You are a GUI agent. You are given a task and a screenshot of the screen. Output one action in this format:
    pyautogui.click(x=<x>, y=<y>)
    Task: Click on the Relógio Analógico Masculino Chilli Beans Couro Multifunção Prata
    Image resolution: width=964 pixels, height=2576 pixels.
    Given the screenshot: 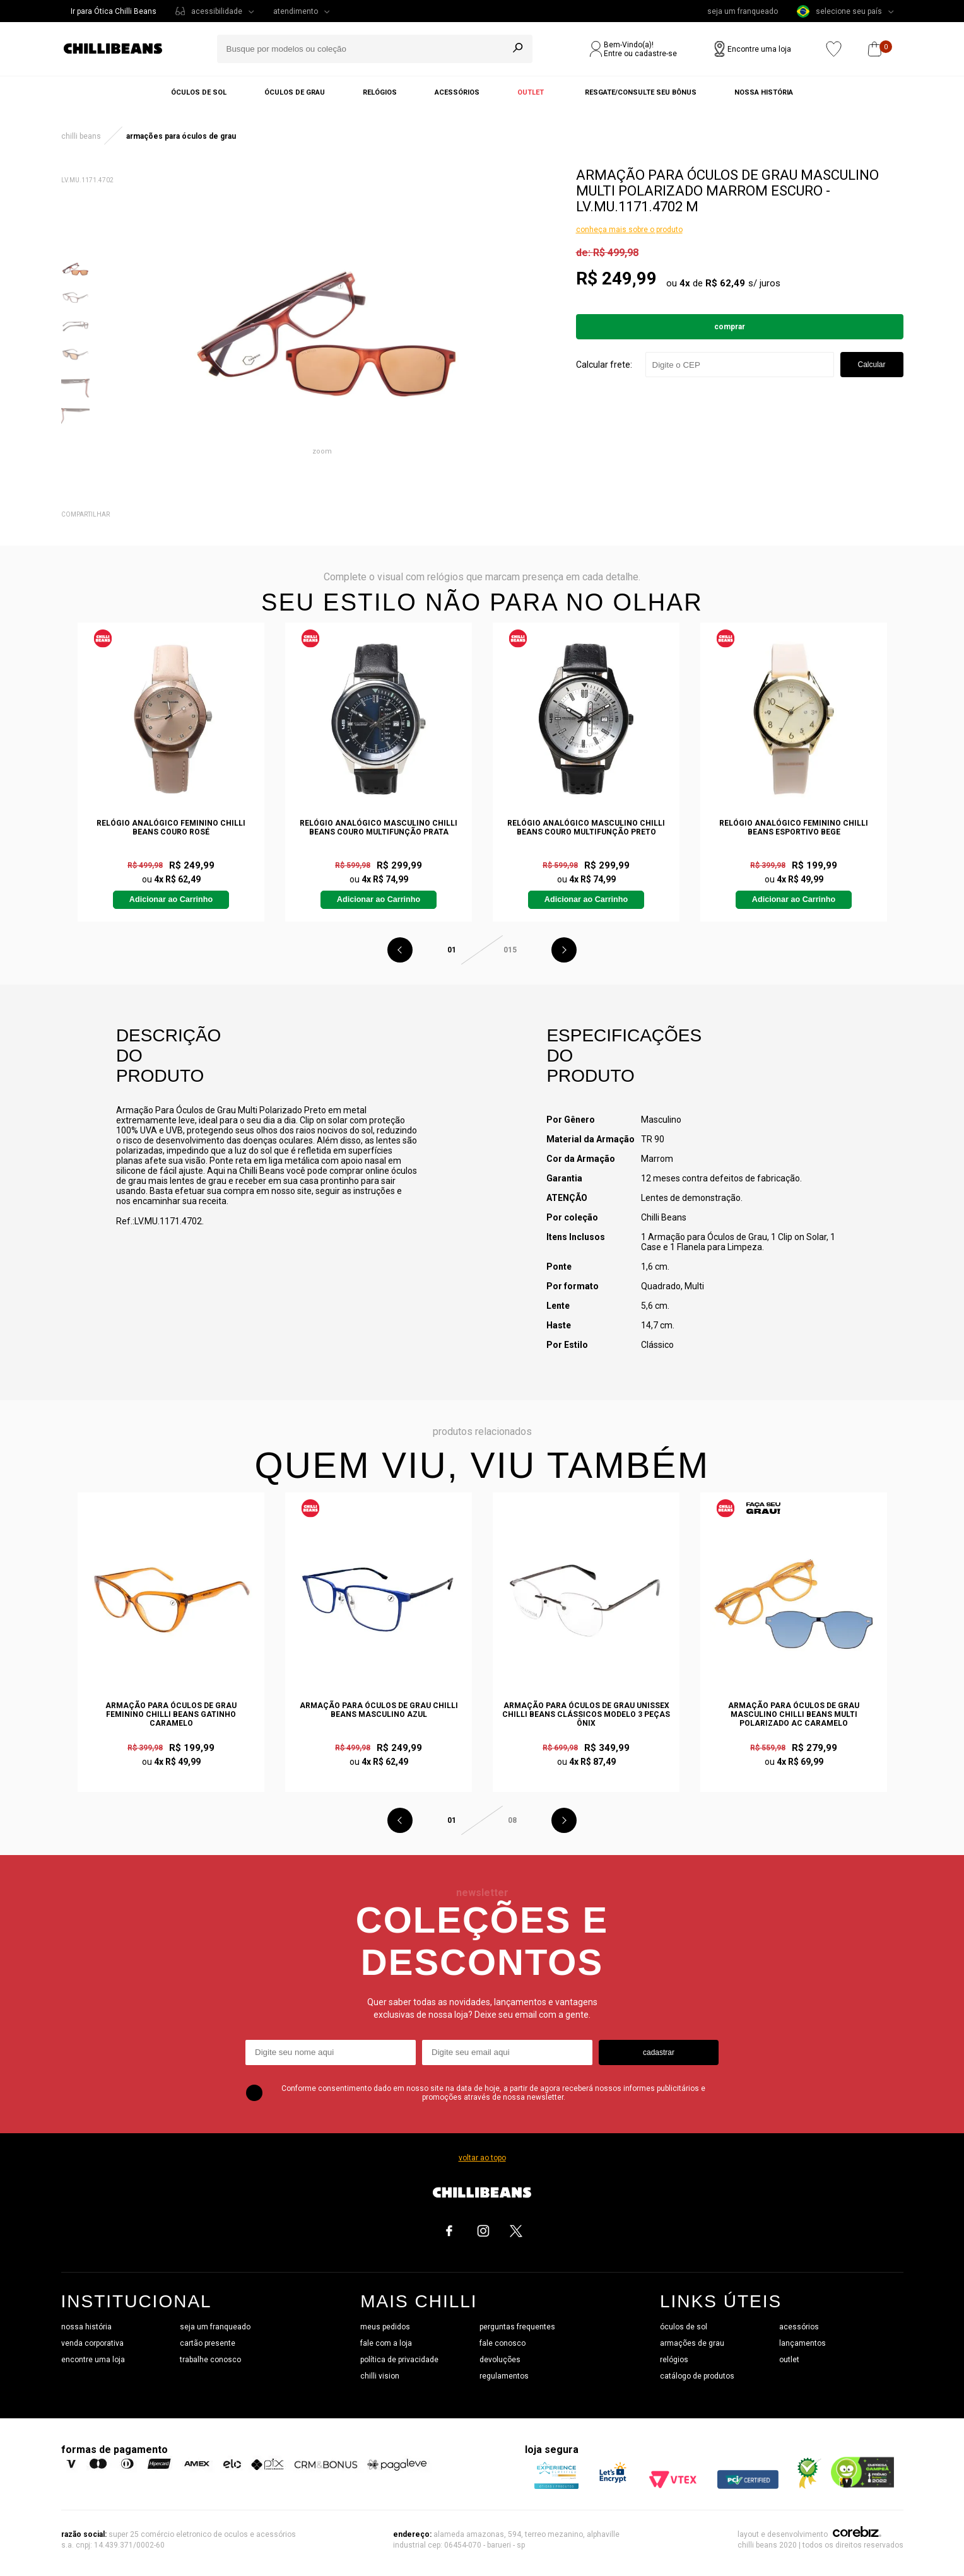 What is the action you would take?
    pyautogui.click(x=378, y=827)
    